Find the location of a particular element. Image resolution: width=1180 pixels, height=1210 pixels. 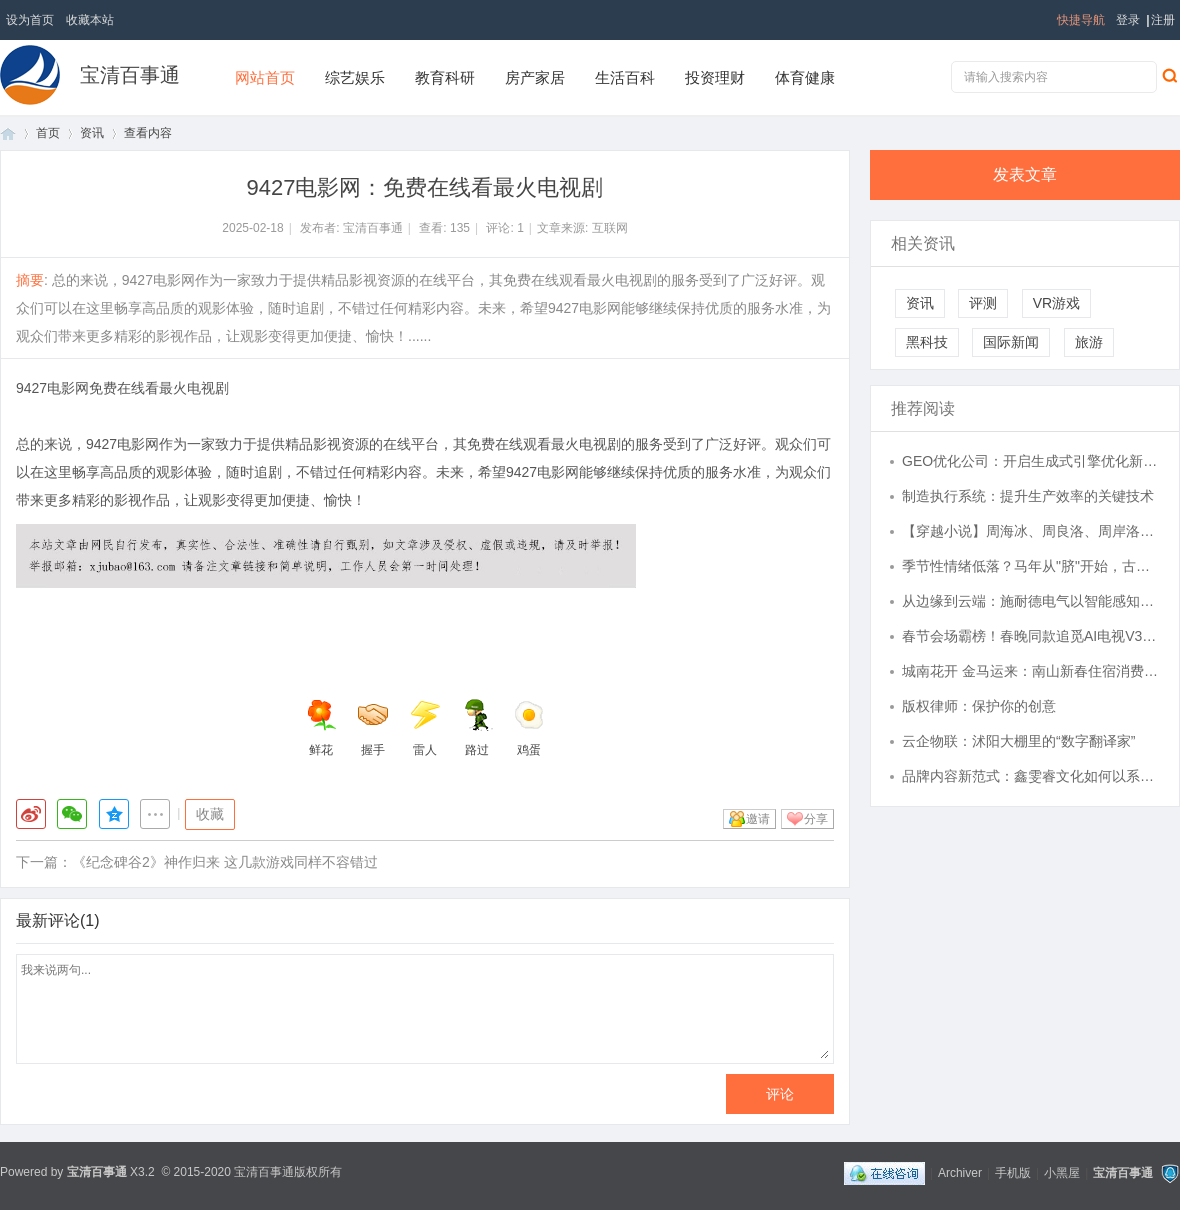

制造执行系统：提升生产效率的关键技术 is located at coordinates (1028, 496).